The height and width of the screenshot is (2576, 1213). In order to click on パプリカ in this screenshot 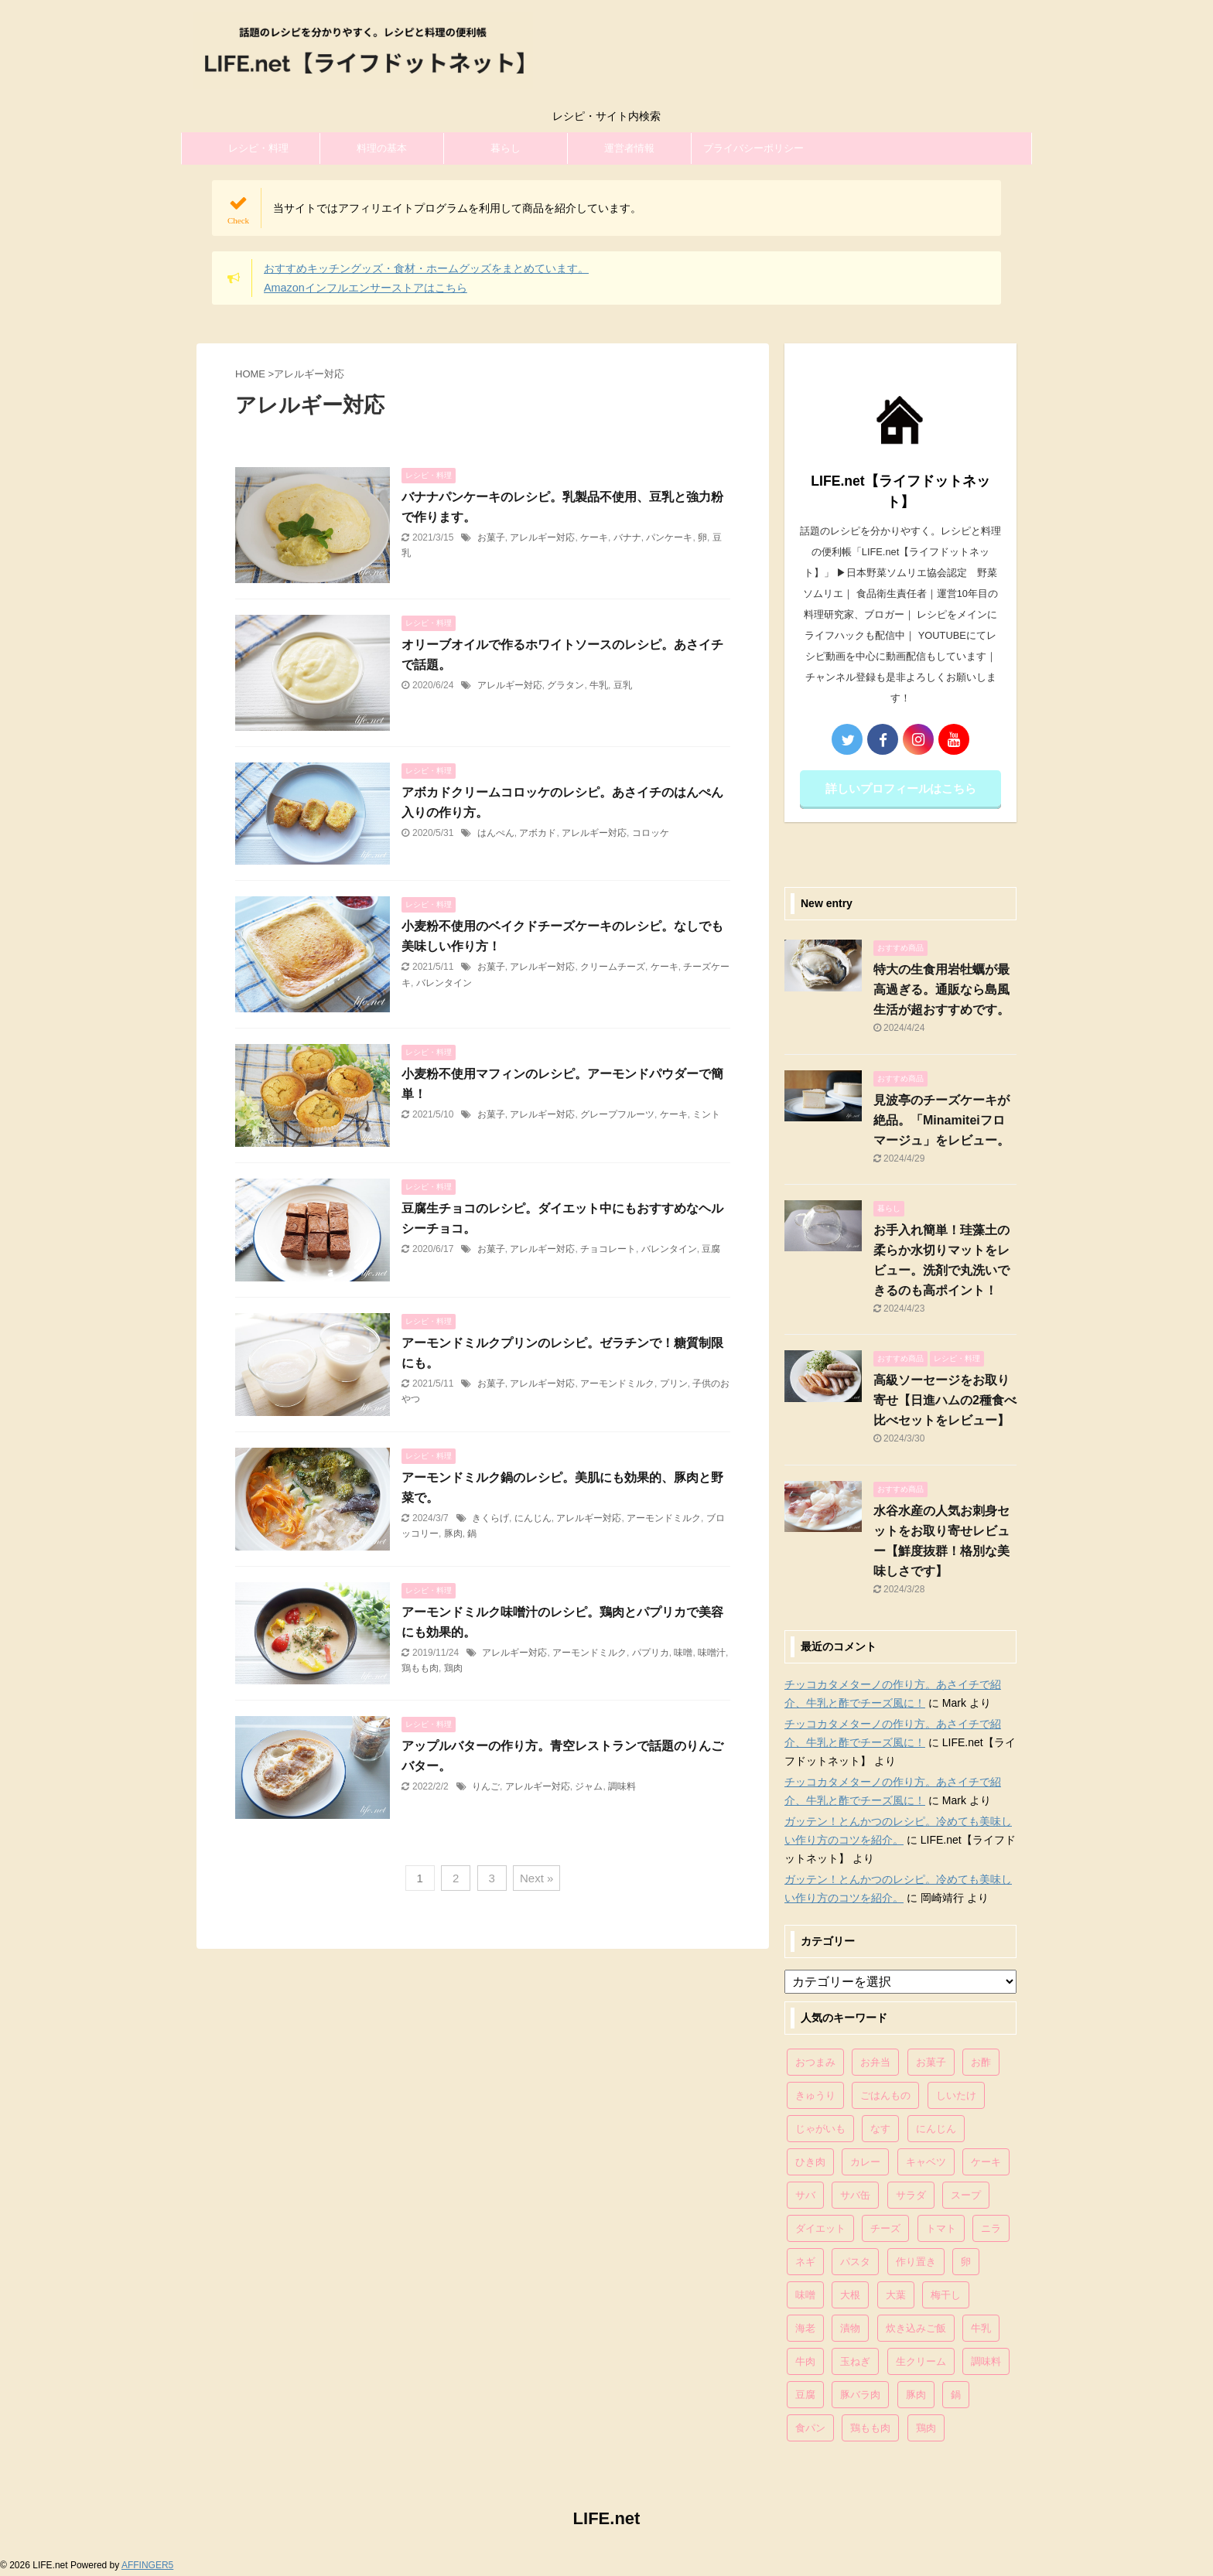, I will do `click(650, 1652)`.